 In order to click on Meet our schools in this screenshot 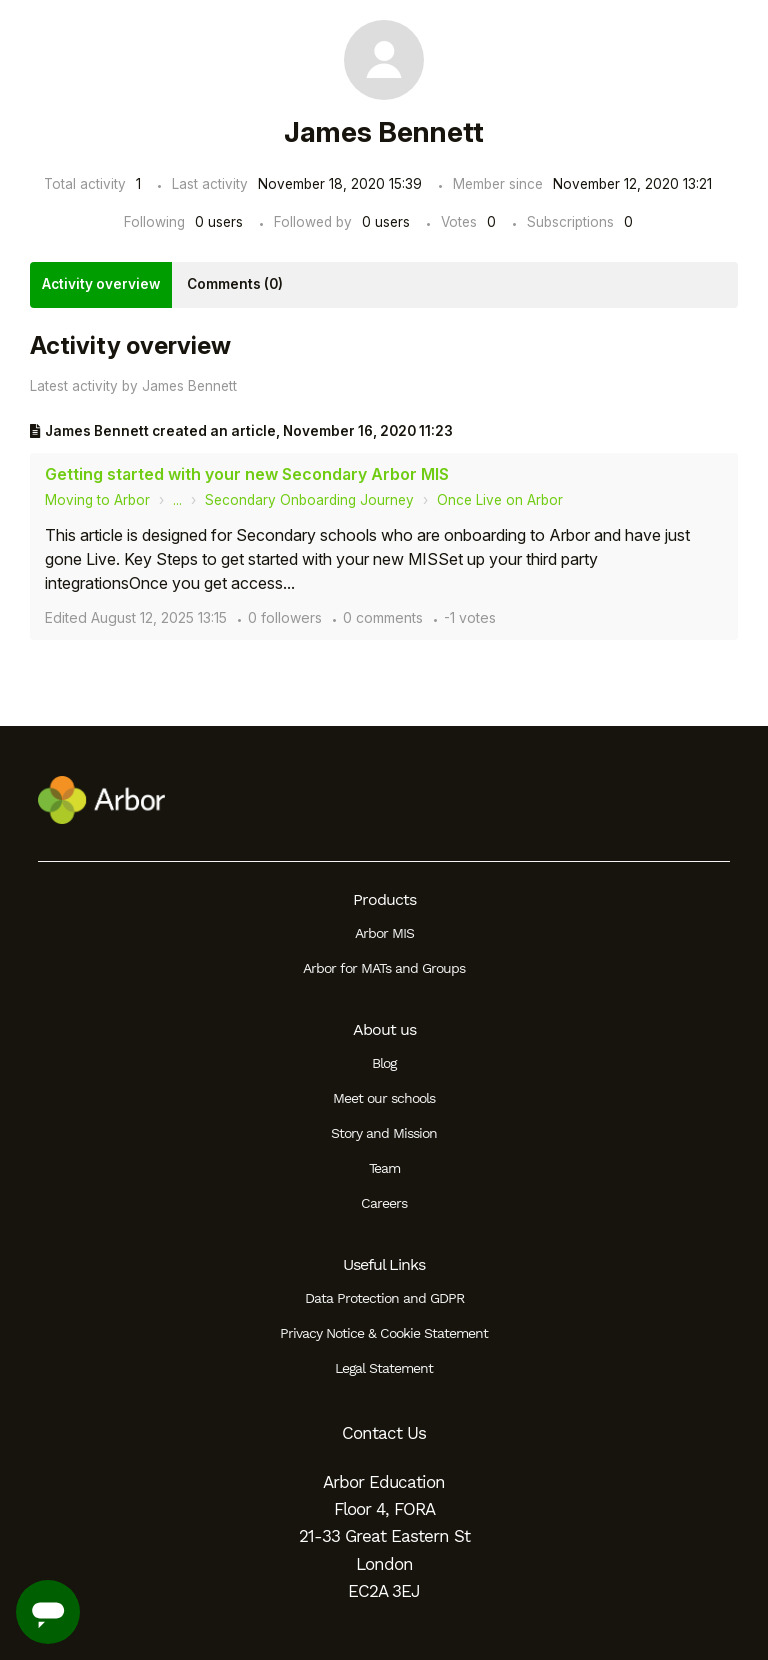, I will do `click(384, 1098)`.